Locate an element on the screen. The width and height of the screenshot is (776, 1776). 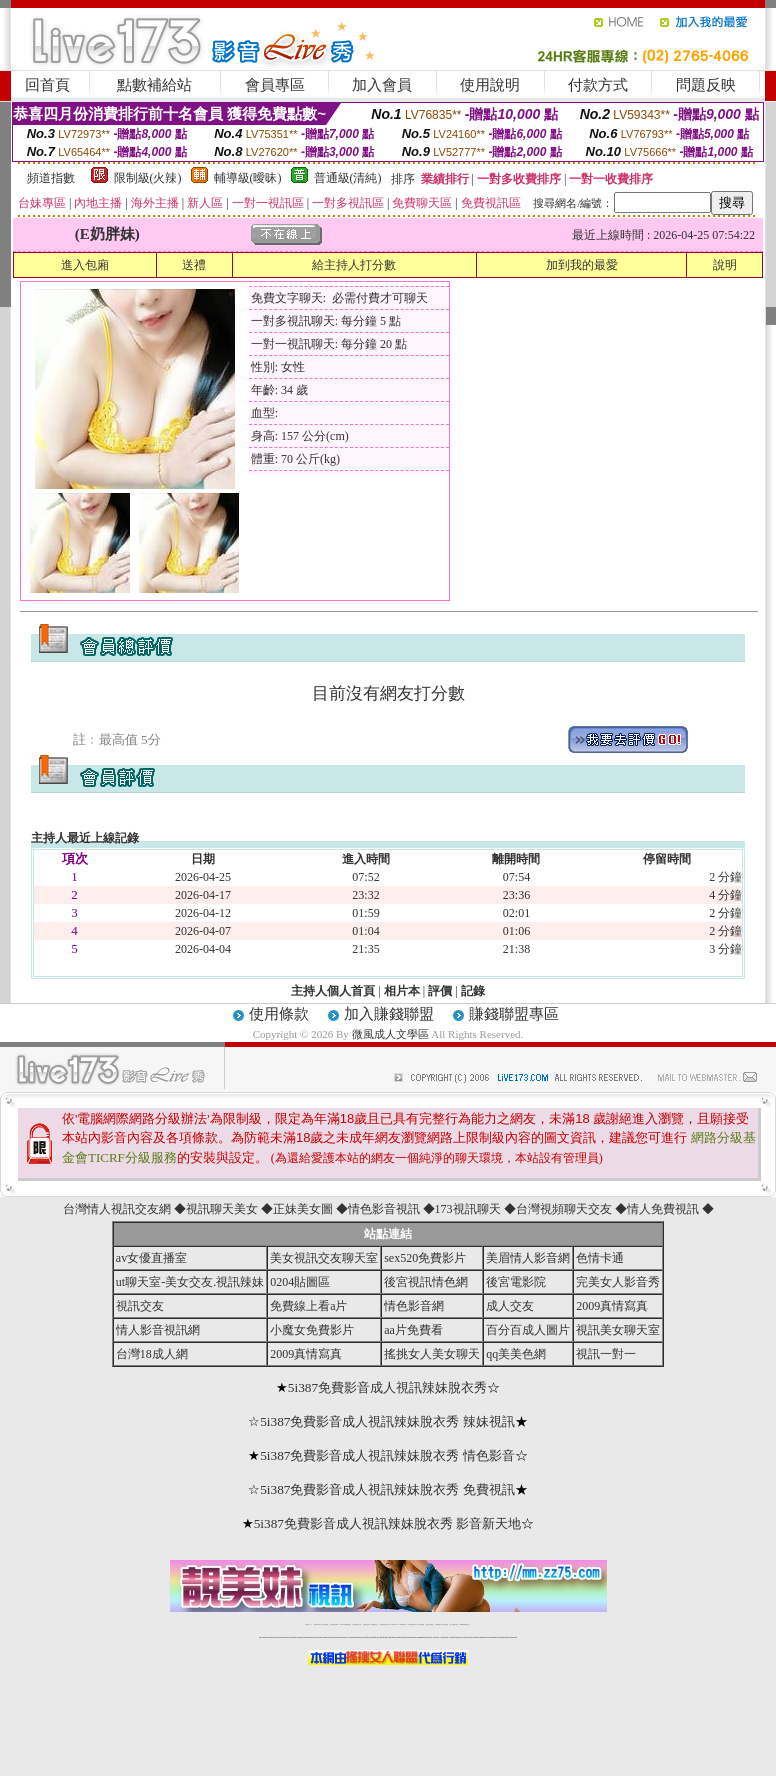
173girl視訊秀 is located at coordinates (402, 1624).